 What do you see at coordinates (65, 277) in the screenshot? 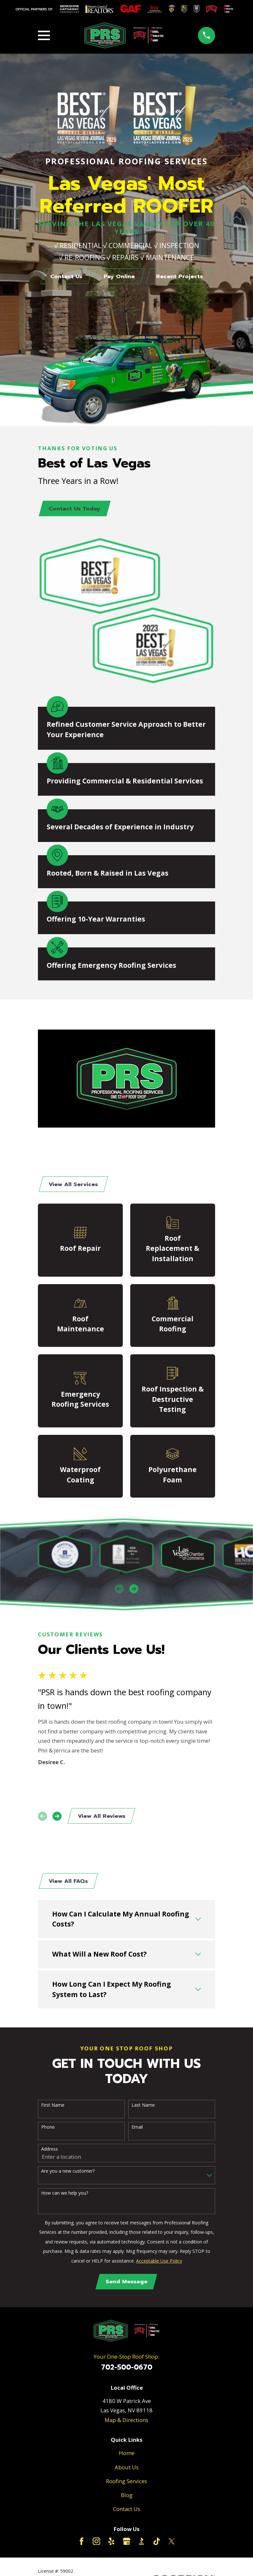
I see `Contact Us` at bounding box center [65, 277].